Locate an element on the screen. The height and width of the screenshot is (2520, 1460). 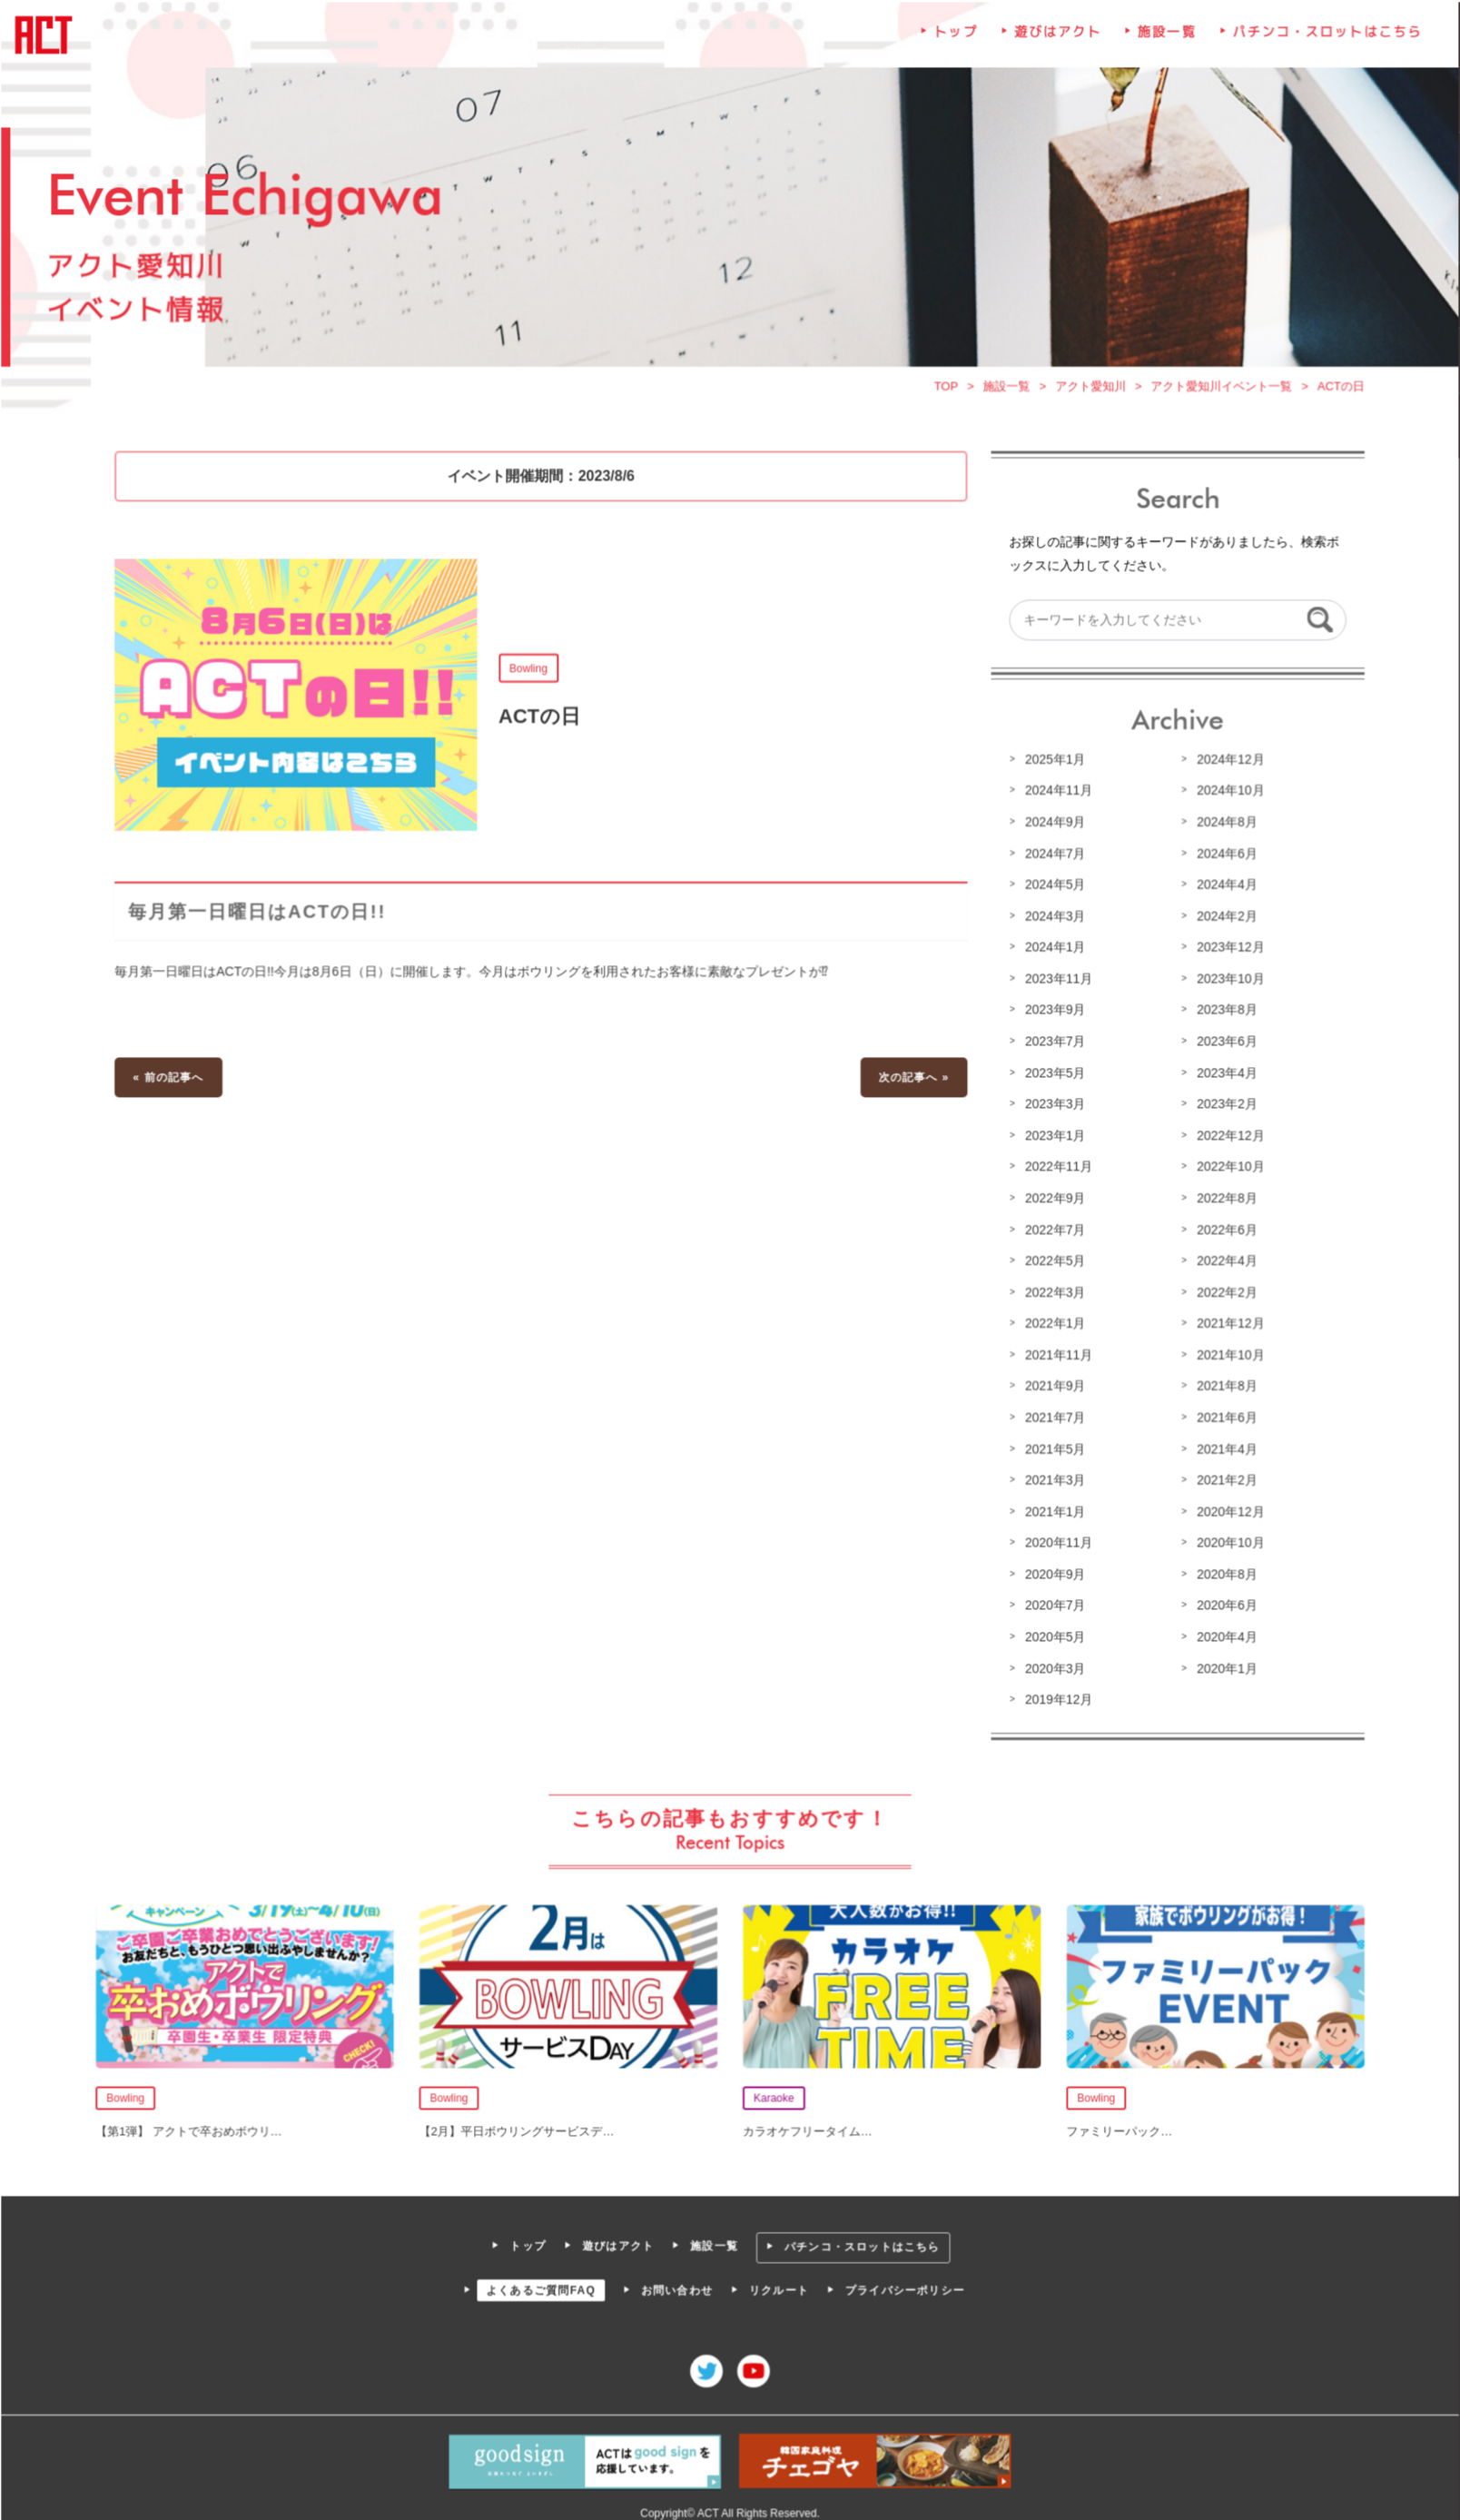
2024年4月 is located at coordinates (1223, 888).